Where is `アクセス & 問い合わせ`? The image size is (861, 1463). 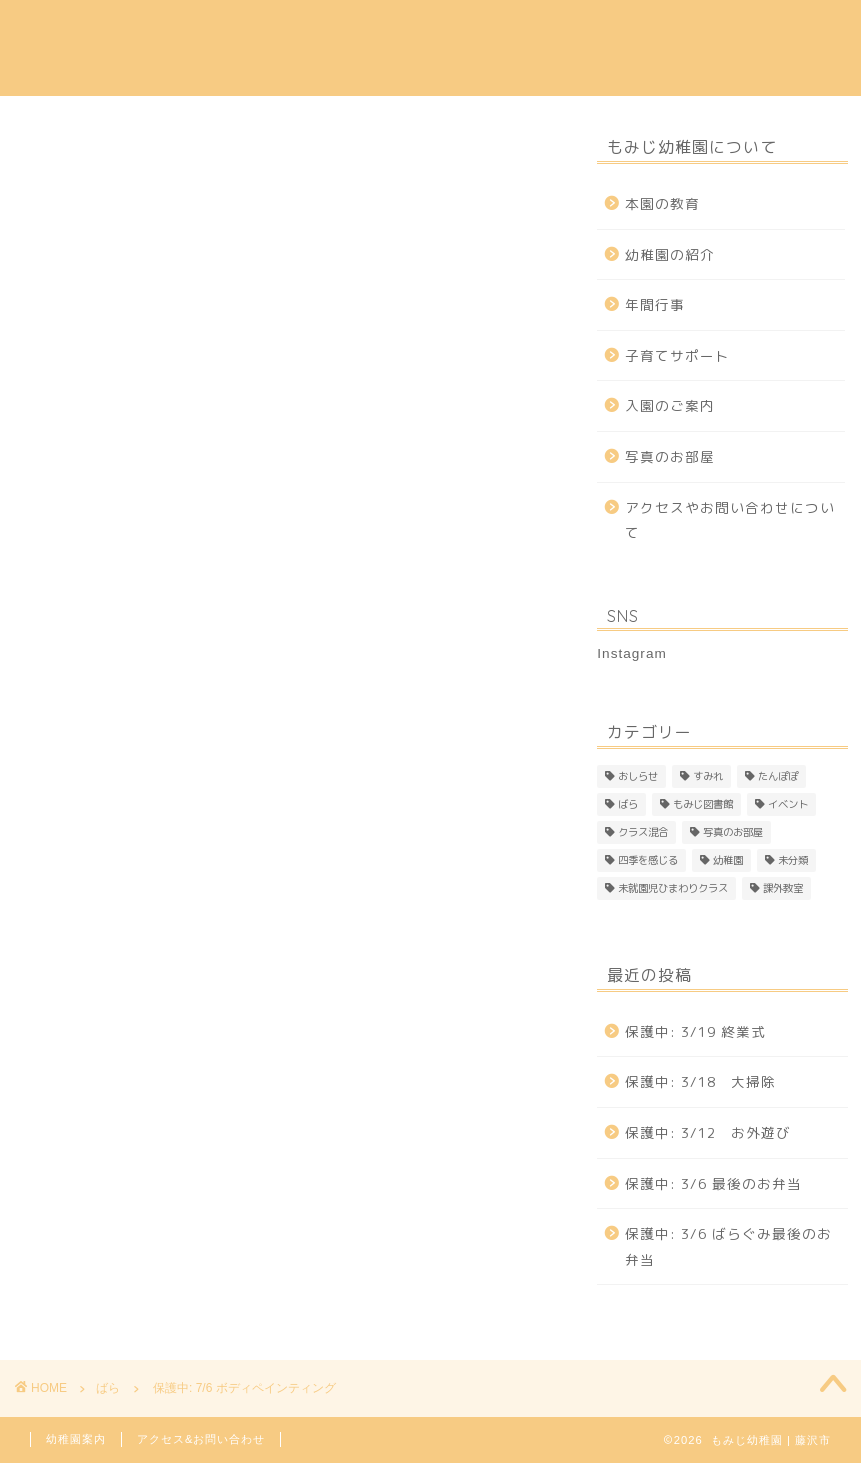
アクセス & 問い合わせ is located at coordinates (235, 71).